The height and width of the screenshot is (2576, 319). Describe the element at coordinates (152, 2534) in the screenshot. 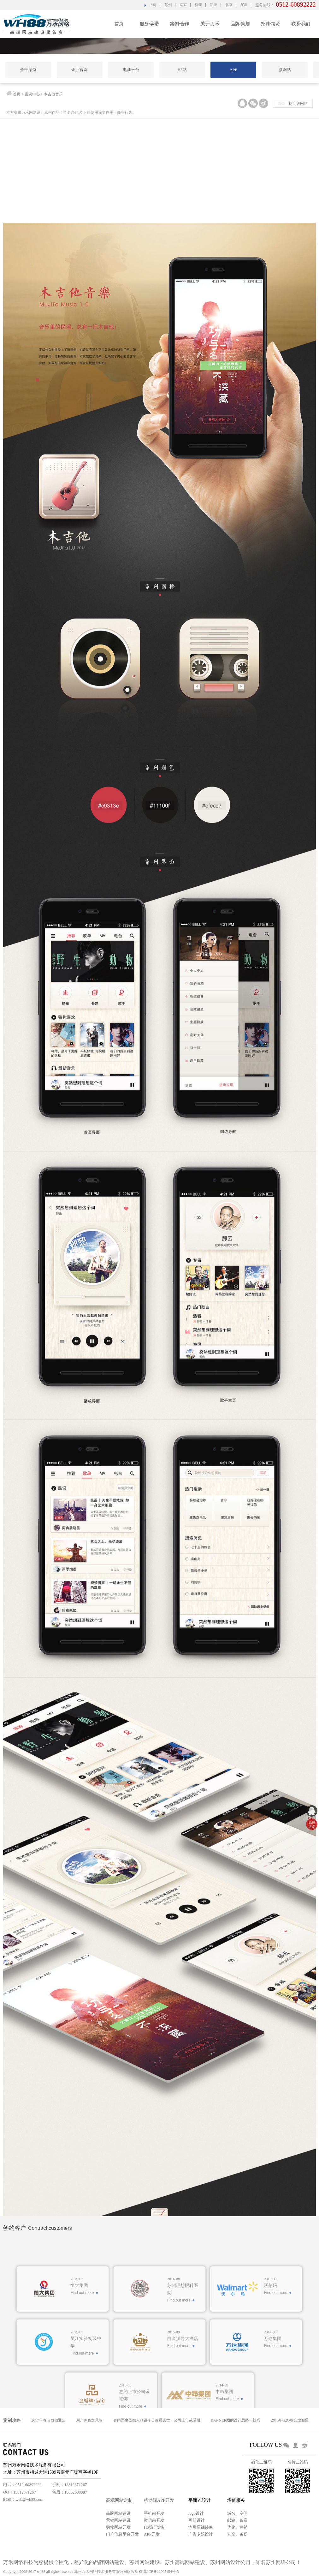

I see `APP开发` at that location.